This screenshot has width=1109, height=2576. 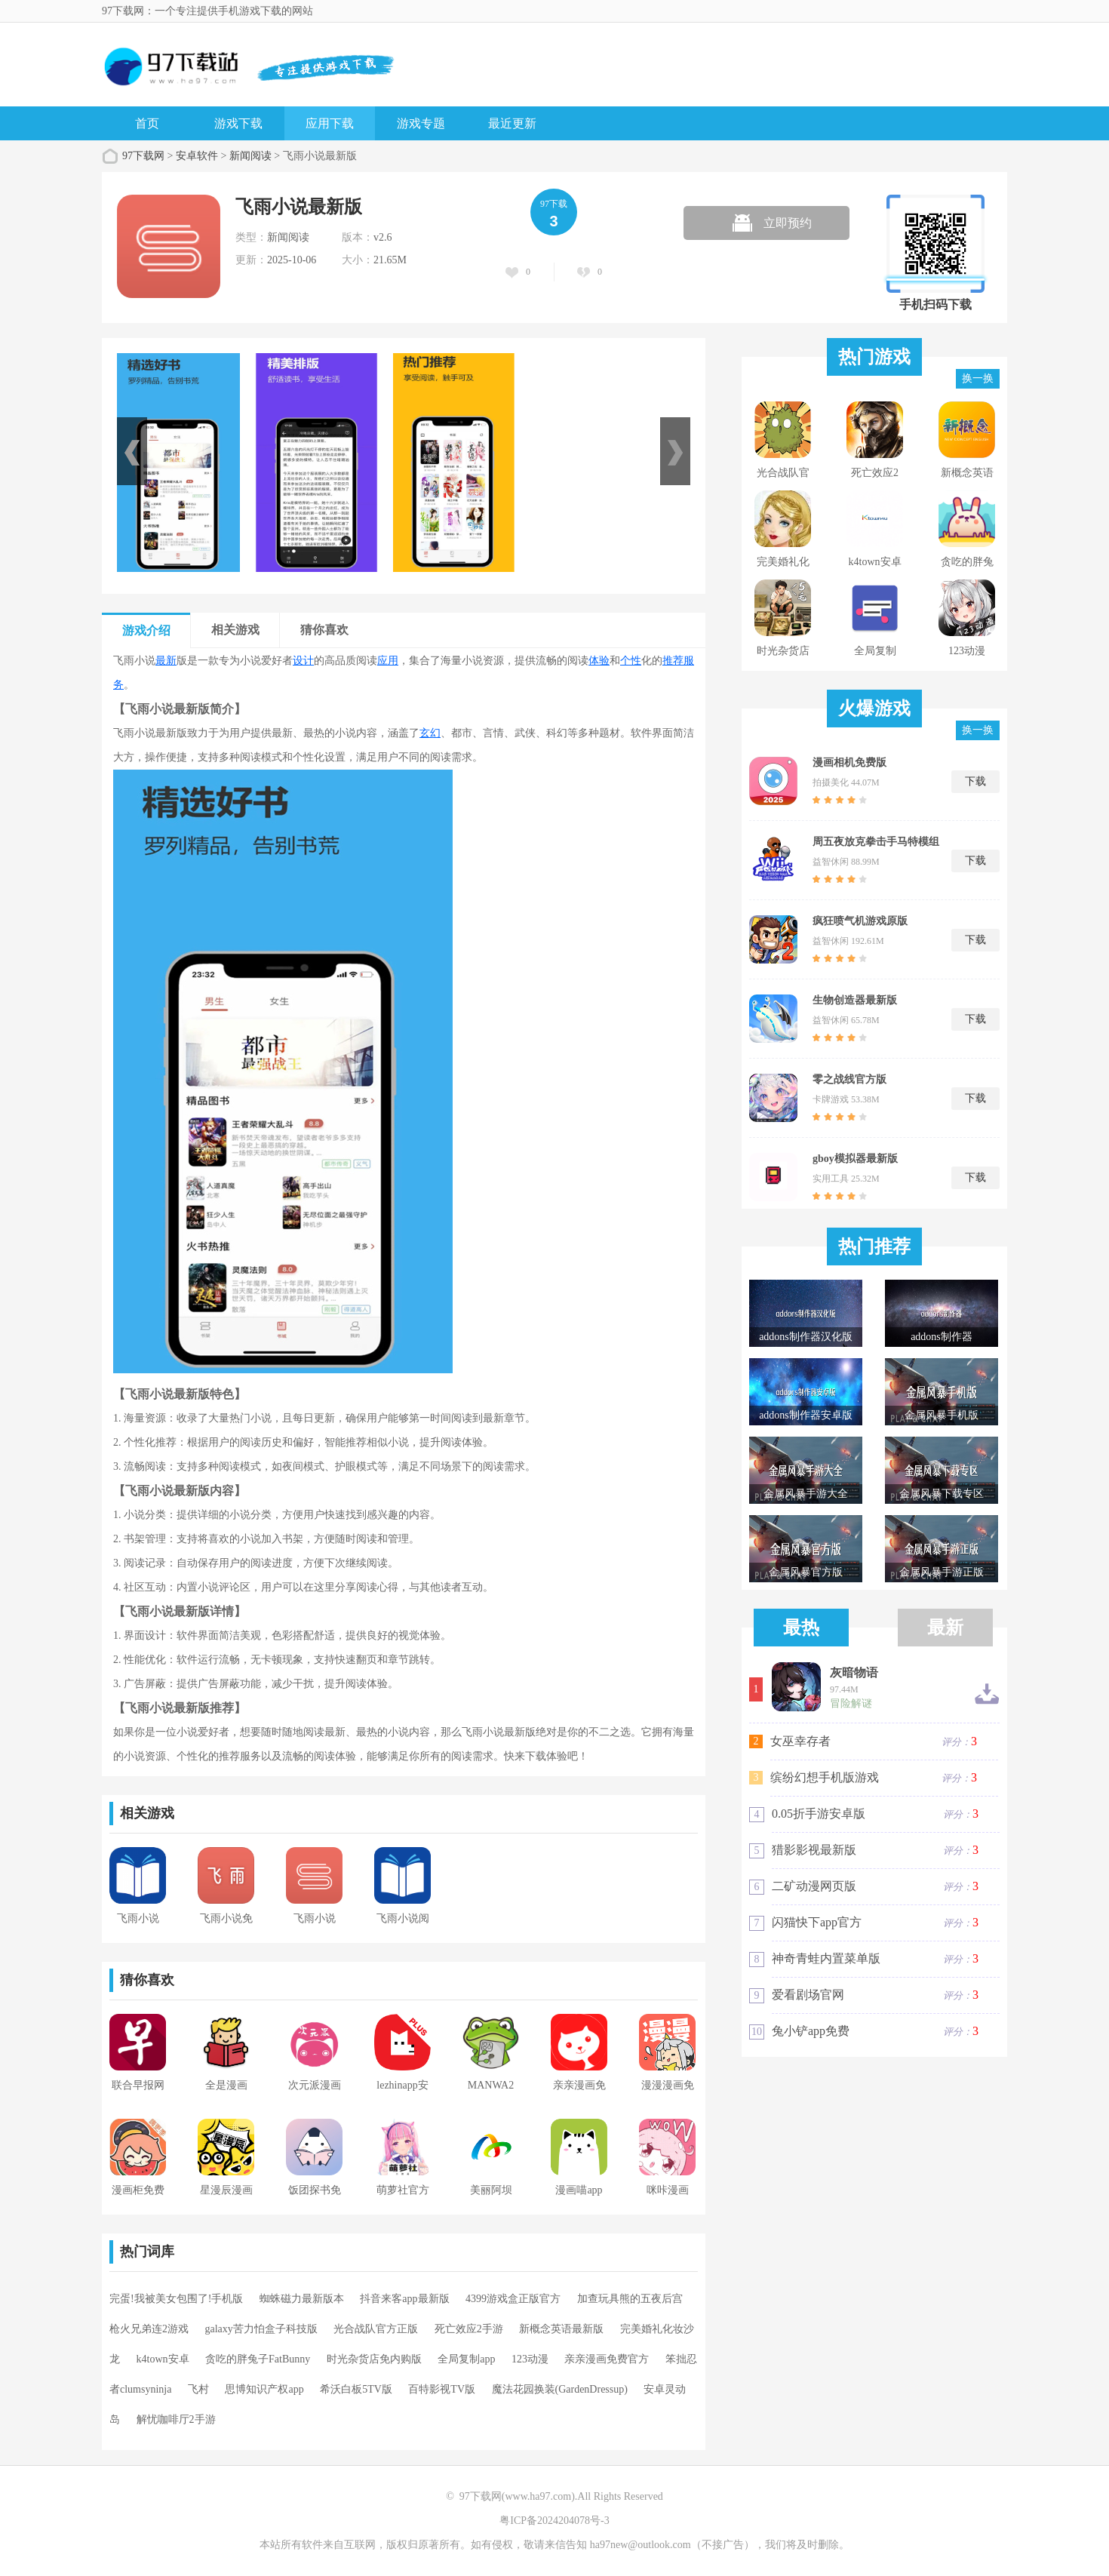 What do you see at coordinates (554, 2520) in the screenshot?
I see `粤ICP备2024204078号-3` at bounding box center [554, 2520].